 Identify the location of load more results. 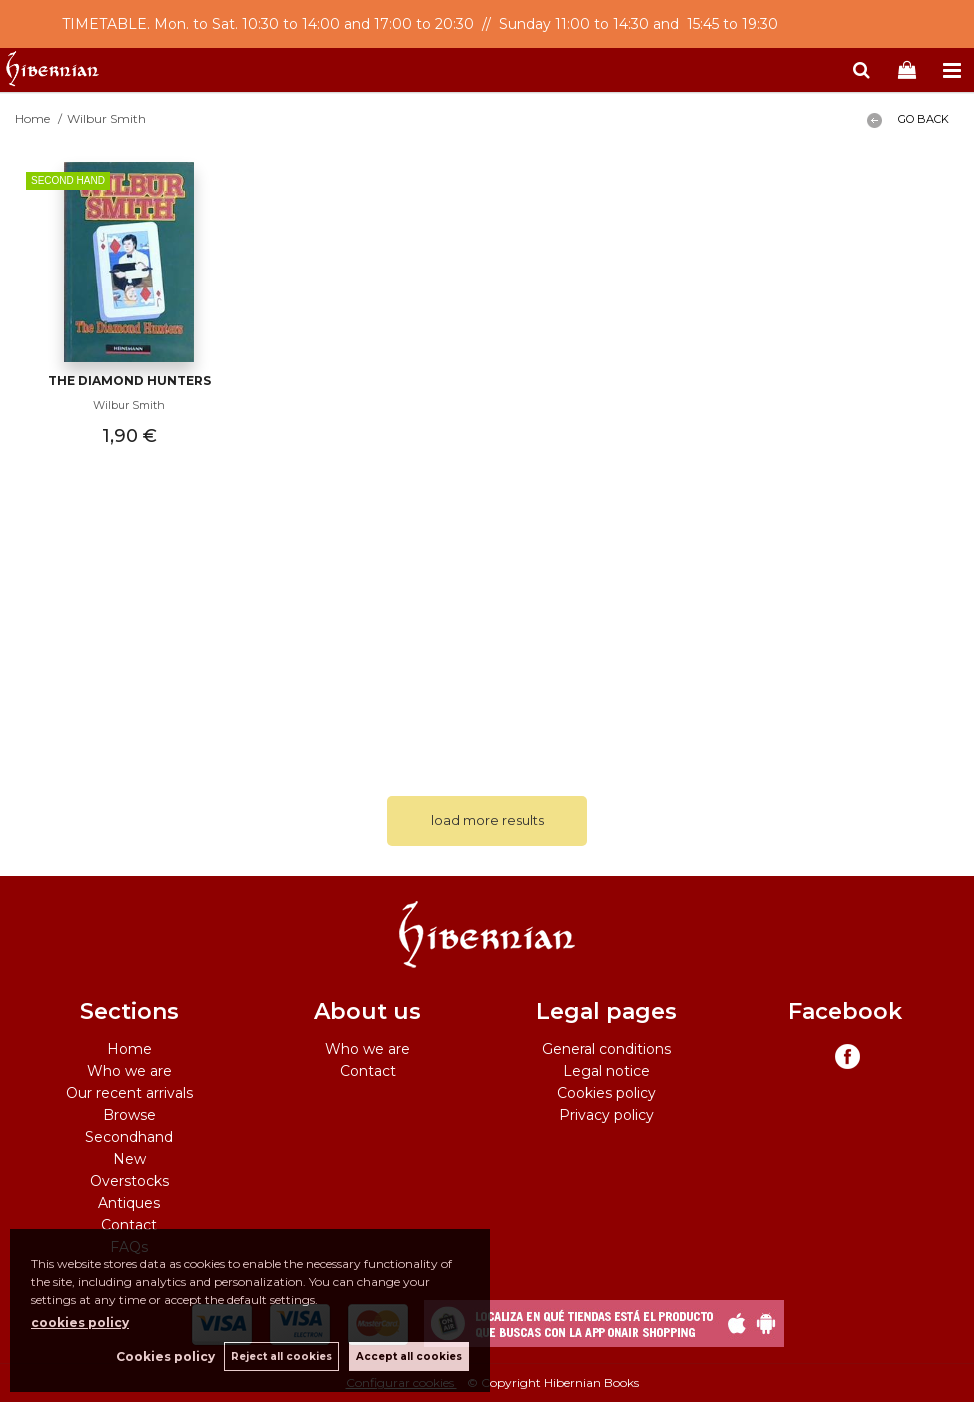
(487, 820).